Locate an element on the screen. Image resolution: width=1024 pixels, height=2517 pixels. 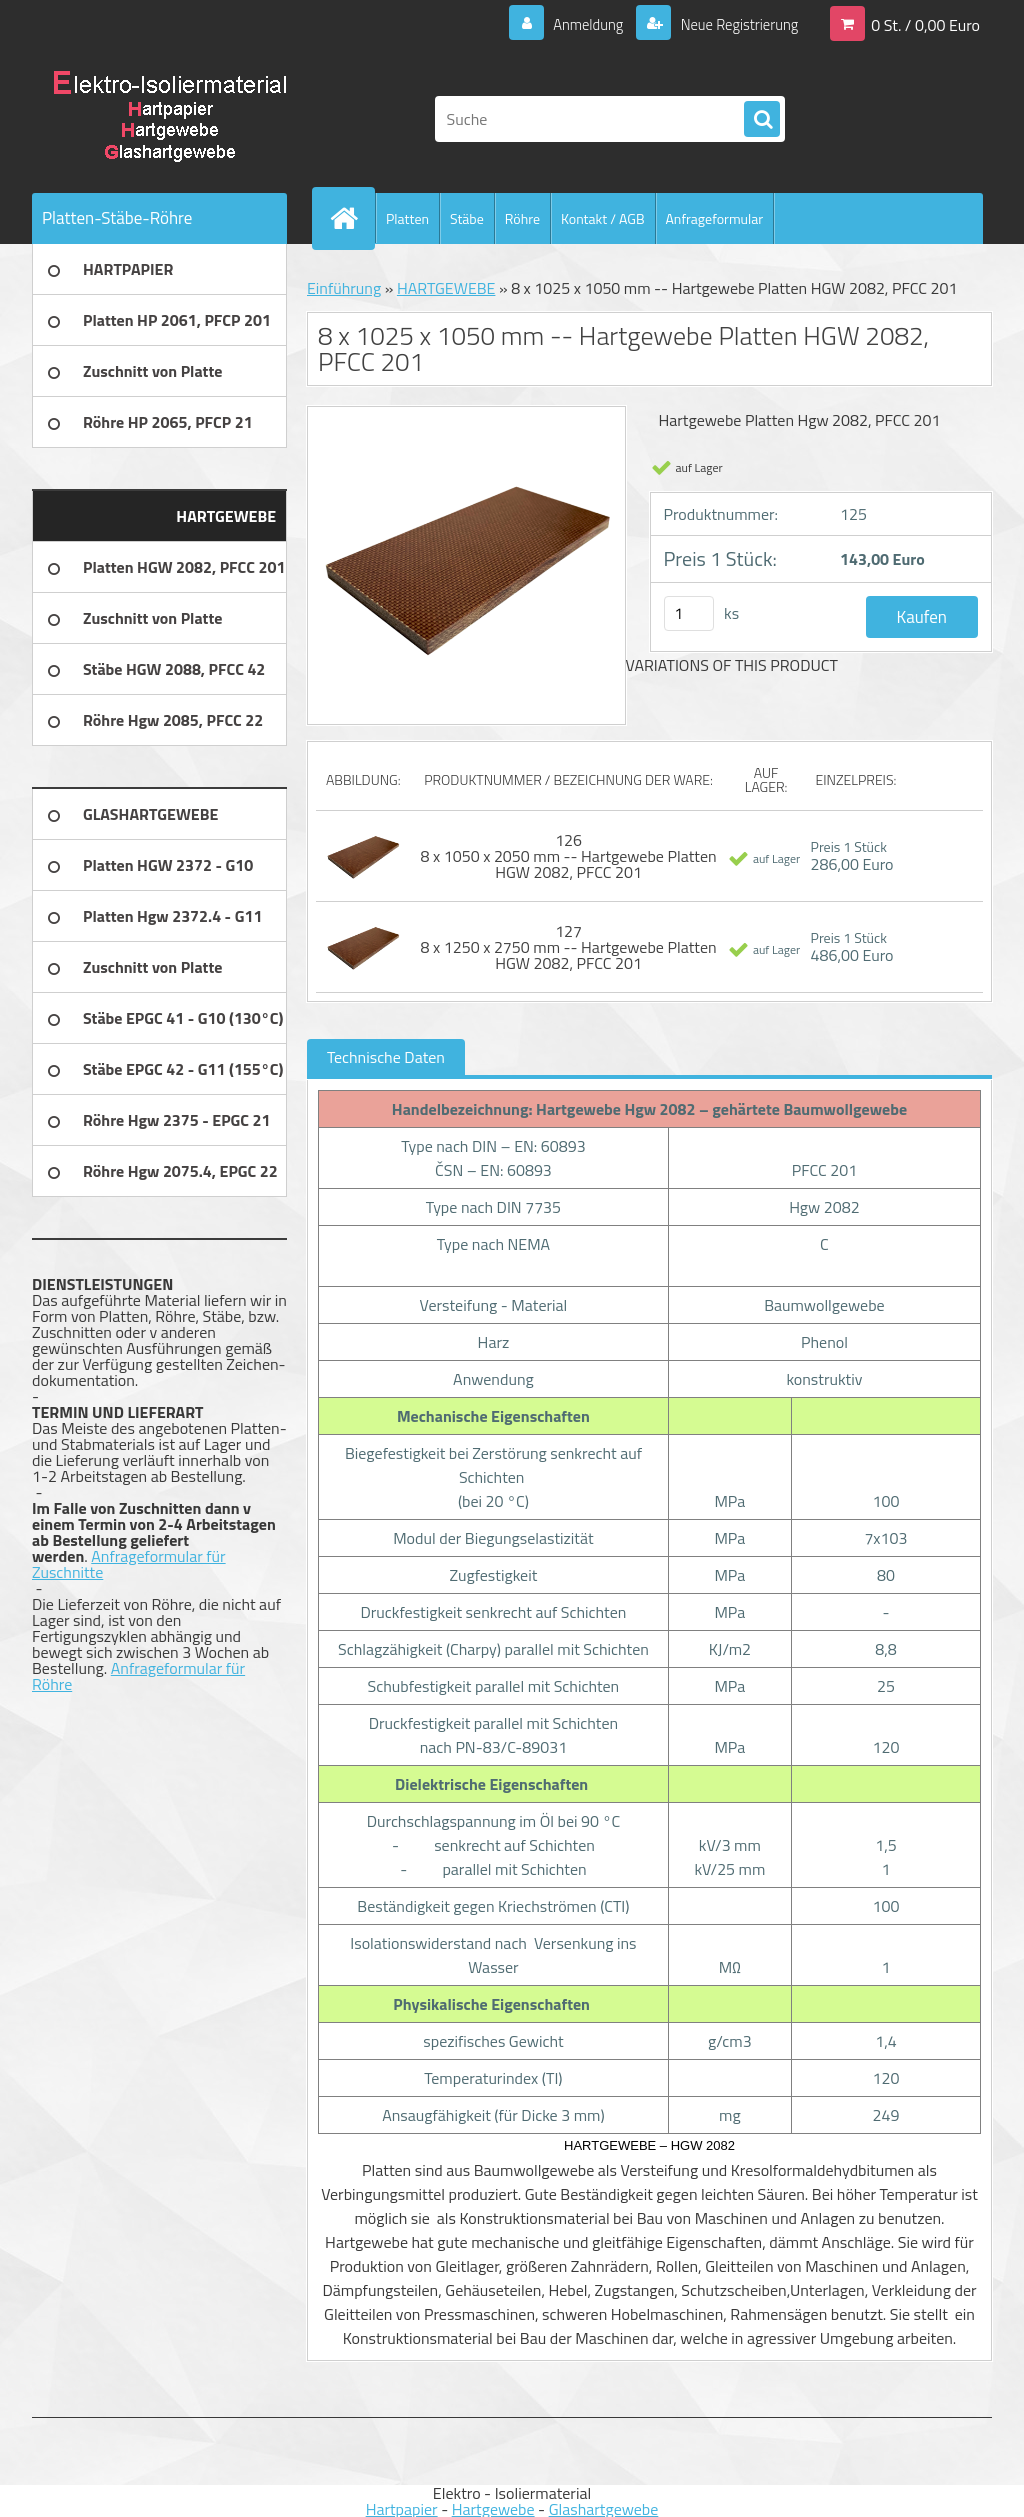
Anfrageformular für Zuschnitte is located at coordinates (129, 1564).